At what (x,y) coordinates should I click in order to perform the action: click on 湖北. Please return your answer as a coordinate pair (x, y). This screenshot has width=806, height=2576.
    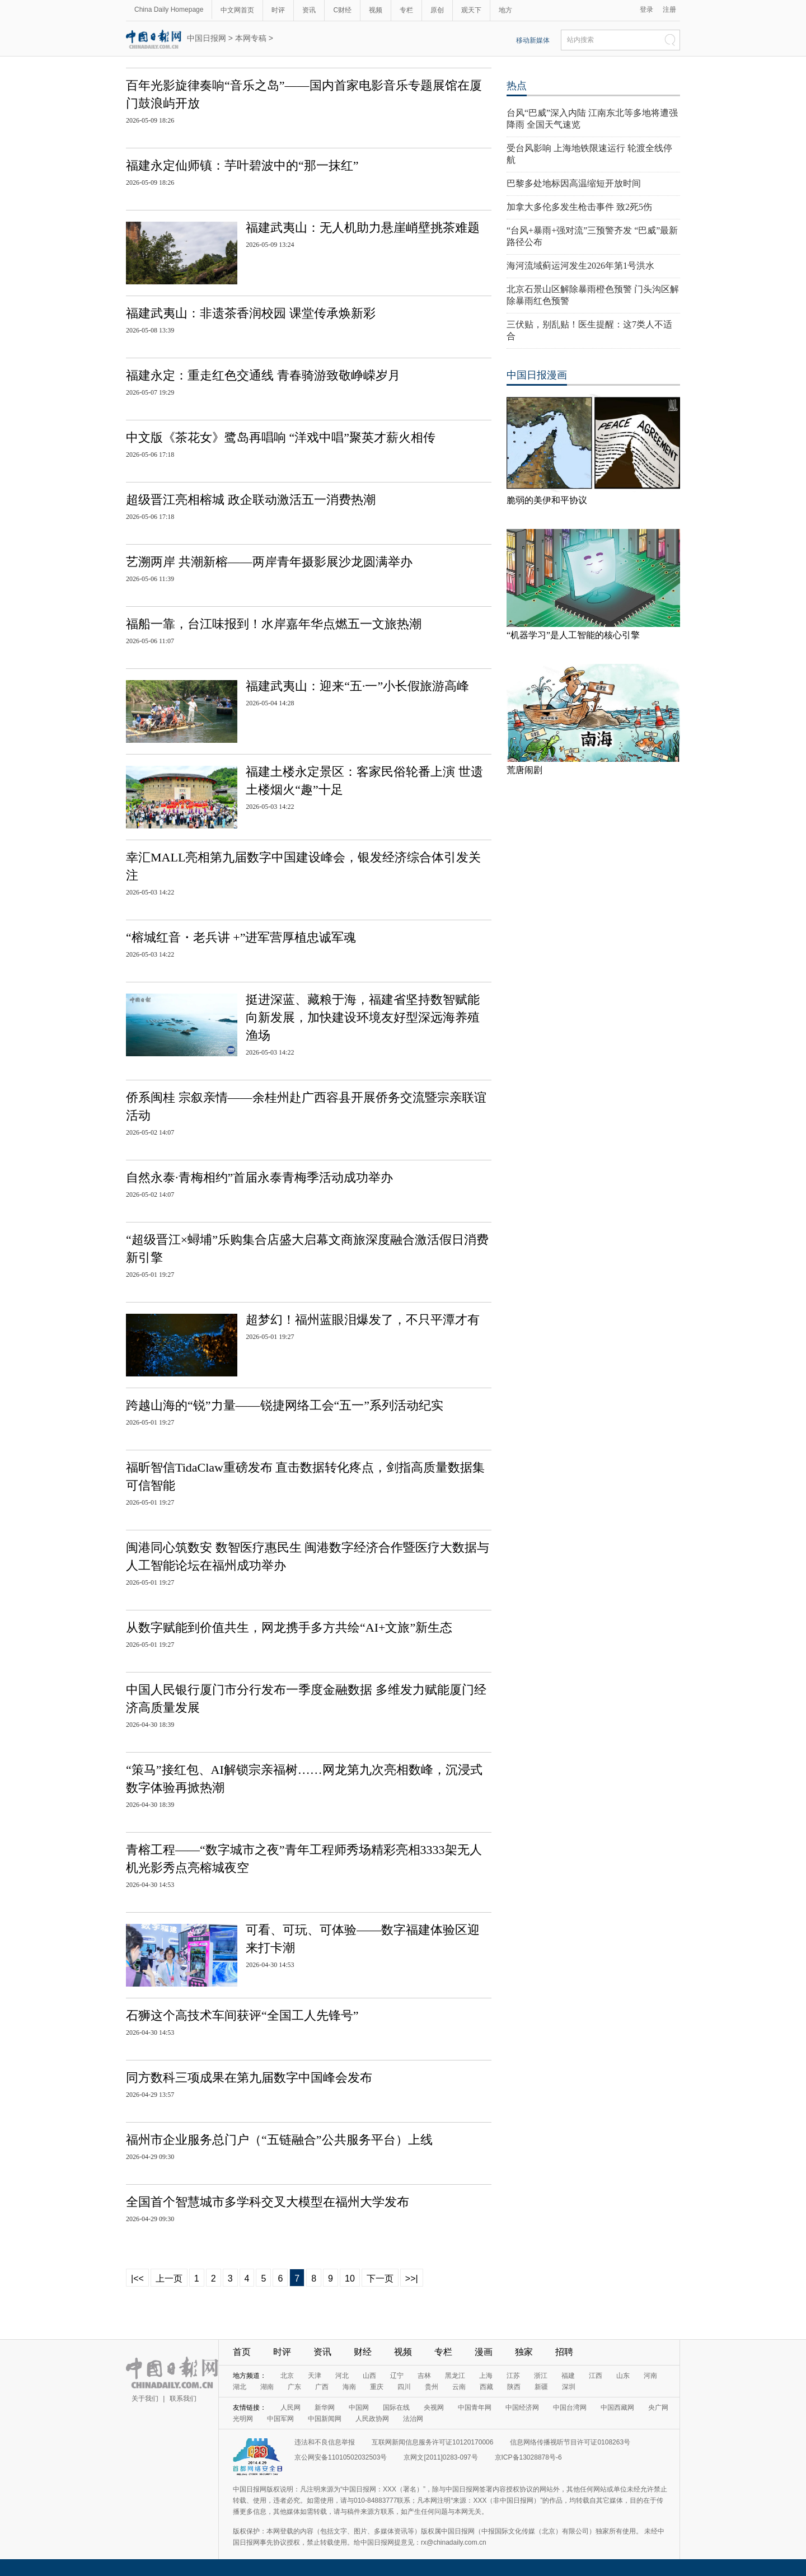
    Looking at the image, I should click on (239, 2387).